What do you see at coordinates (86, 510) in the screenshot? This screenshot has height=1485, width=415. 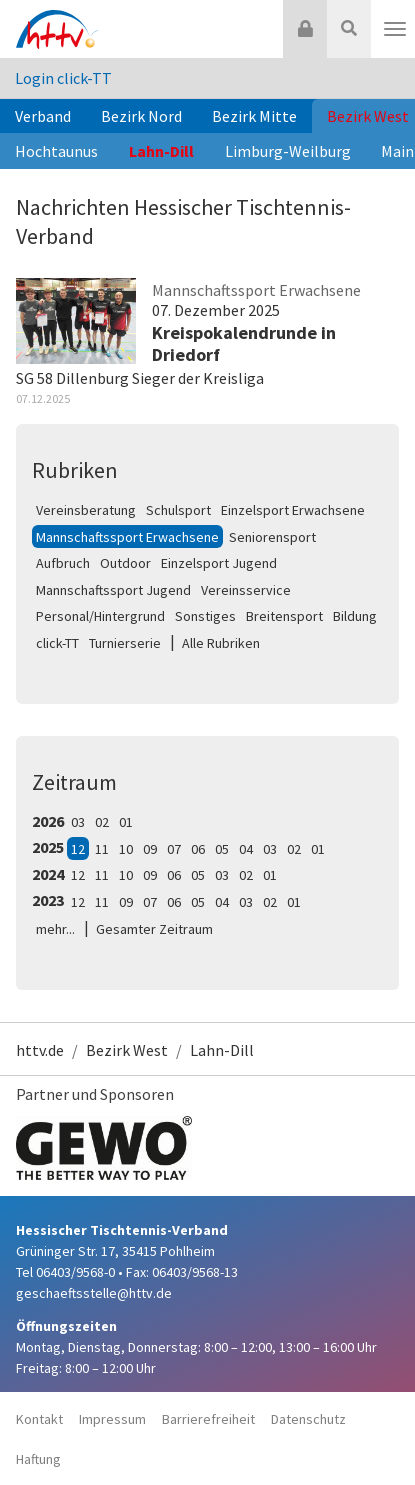 I see `Vereinsberatung` at bounding box center [86, 510].